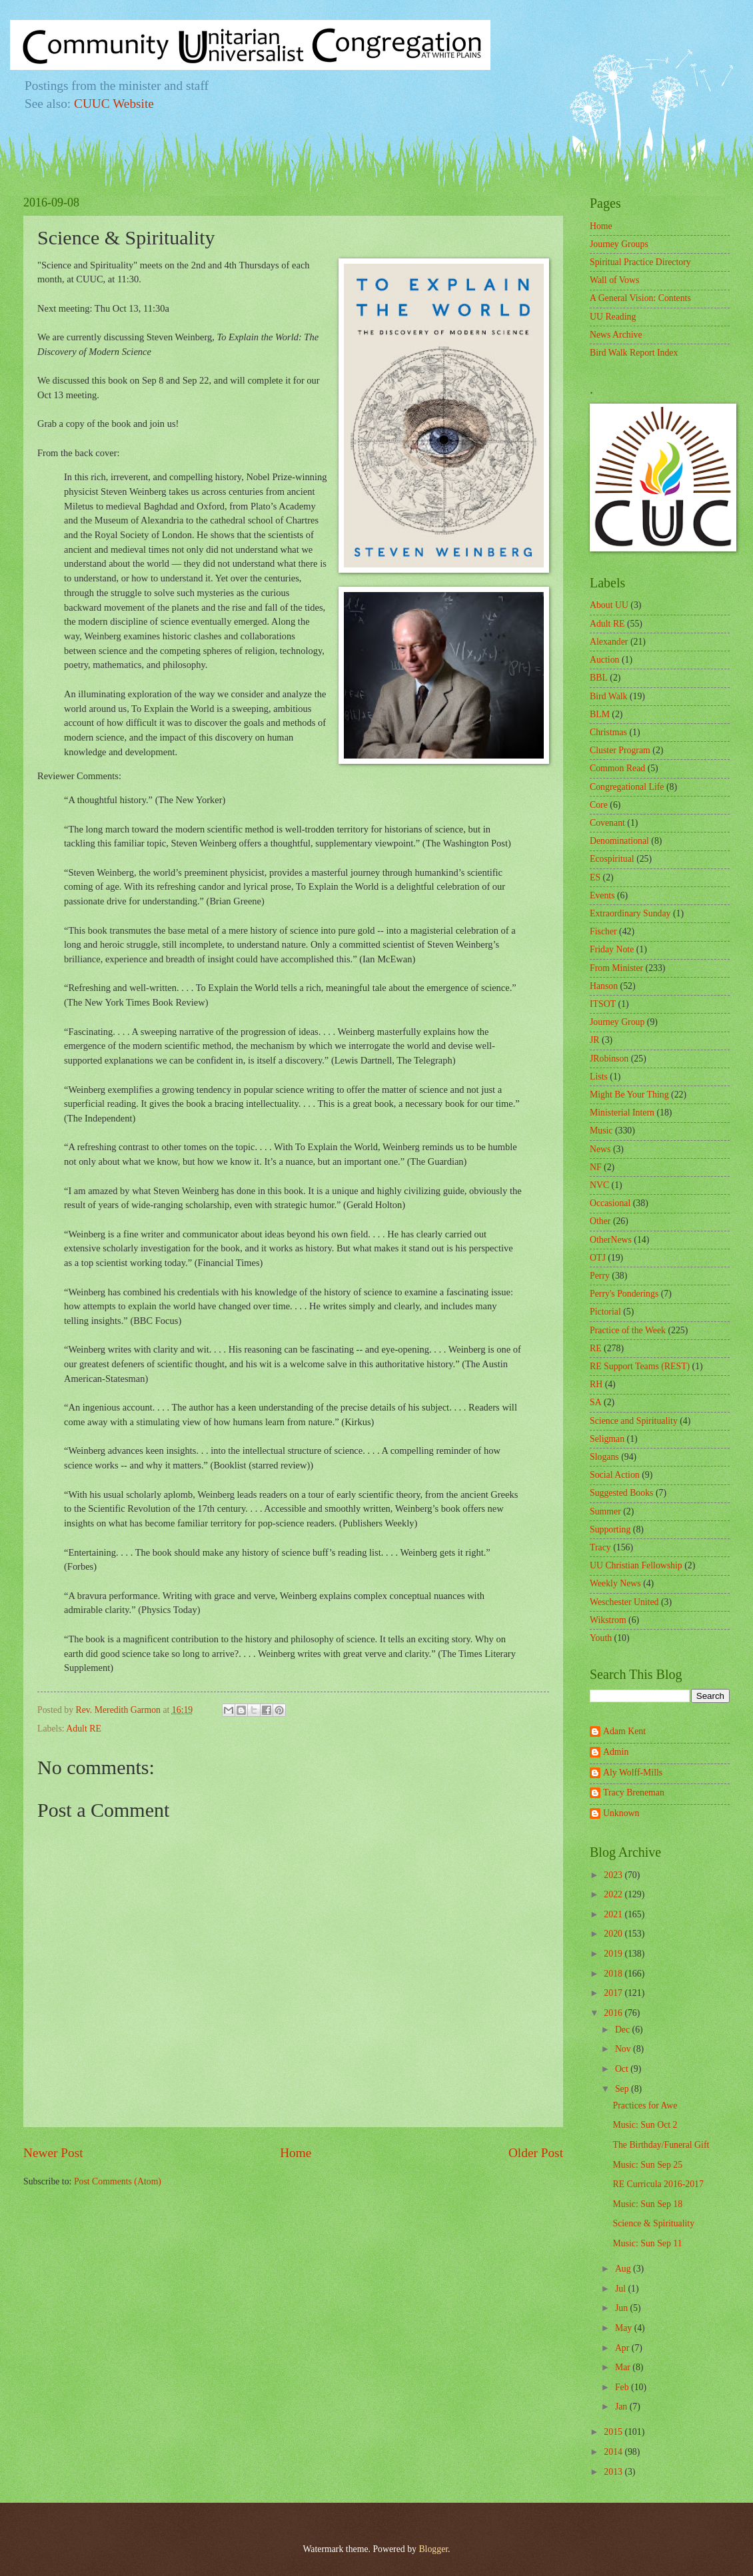 This screenshot has width=753, height=2576. I want to click on Jul, so click(621, 2289).